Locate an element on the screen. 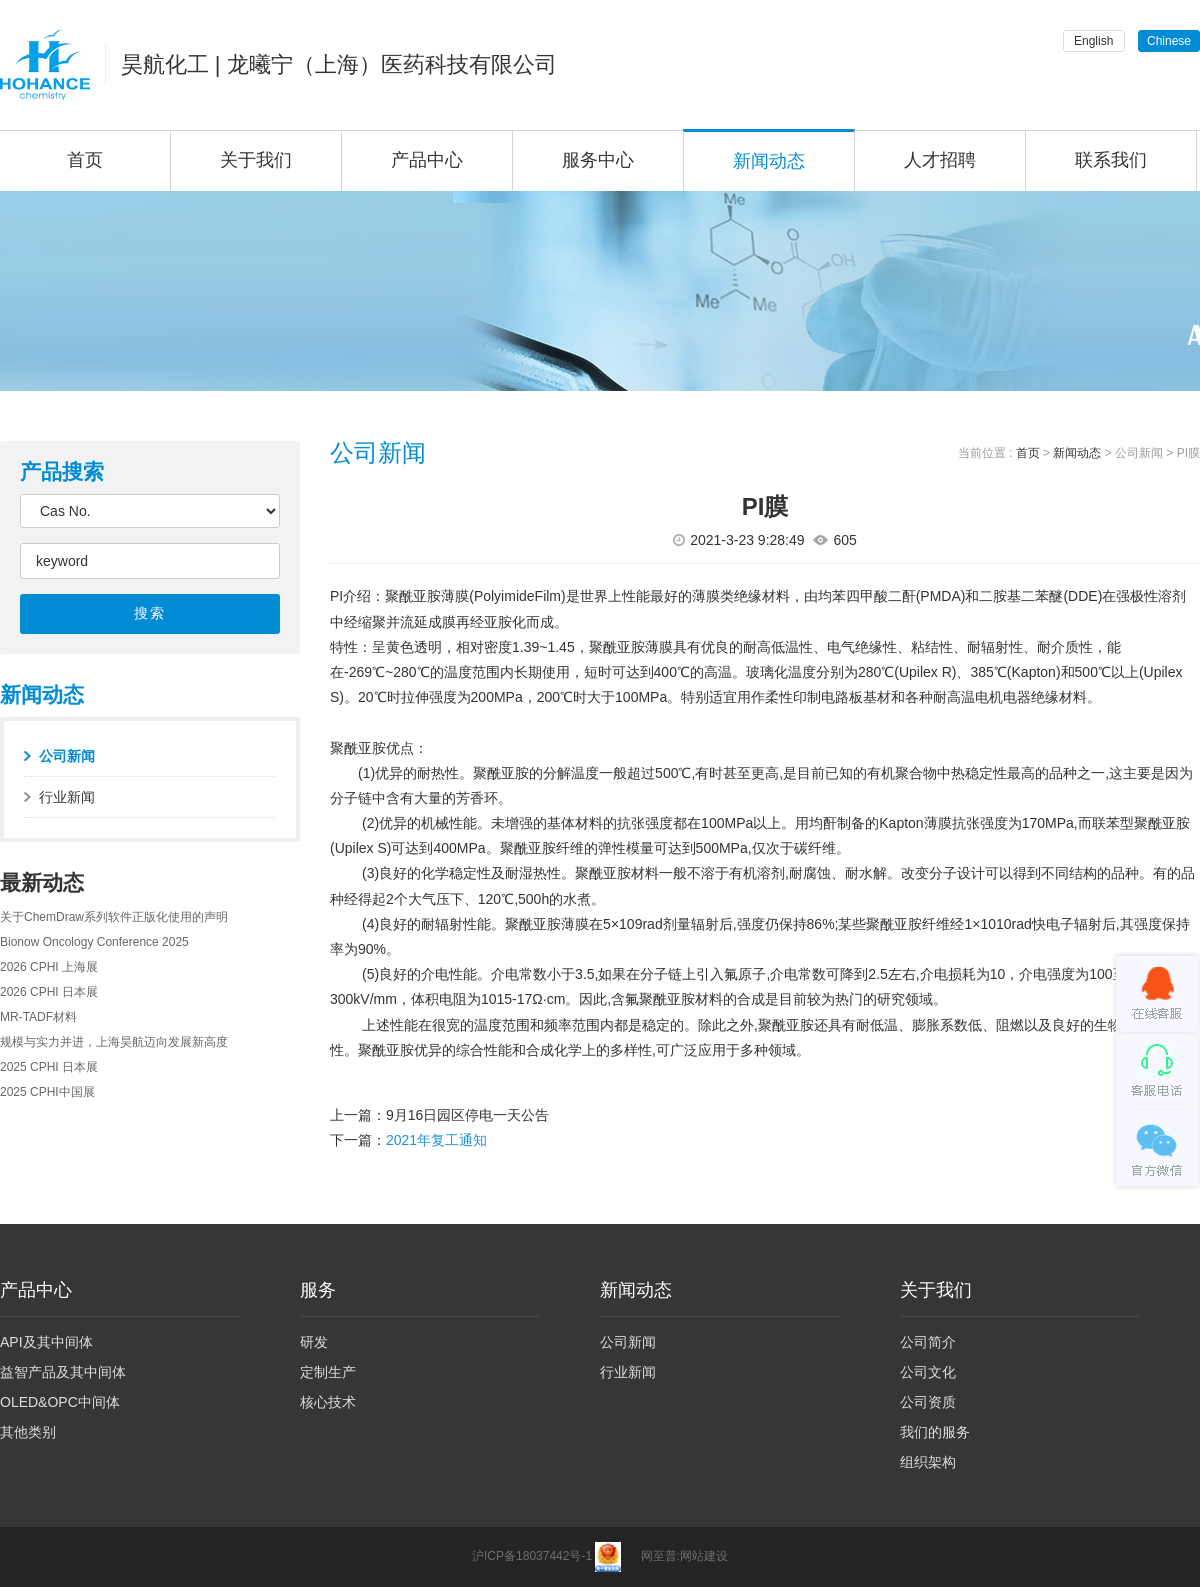 The height and width of the screenshot is (1587, 1200). 2026 CPHI 日本展 is located at coordinates (49, 992).